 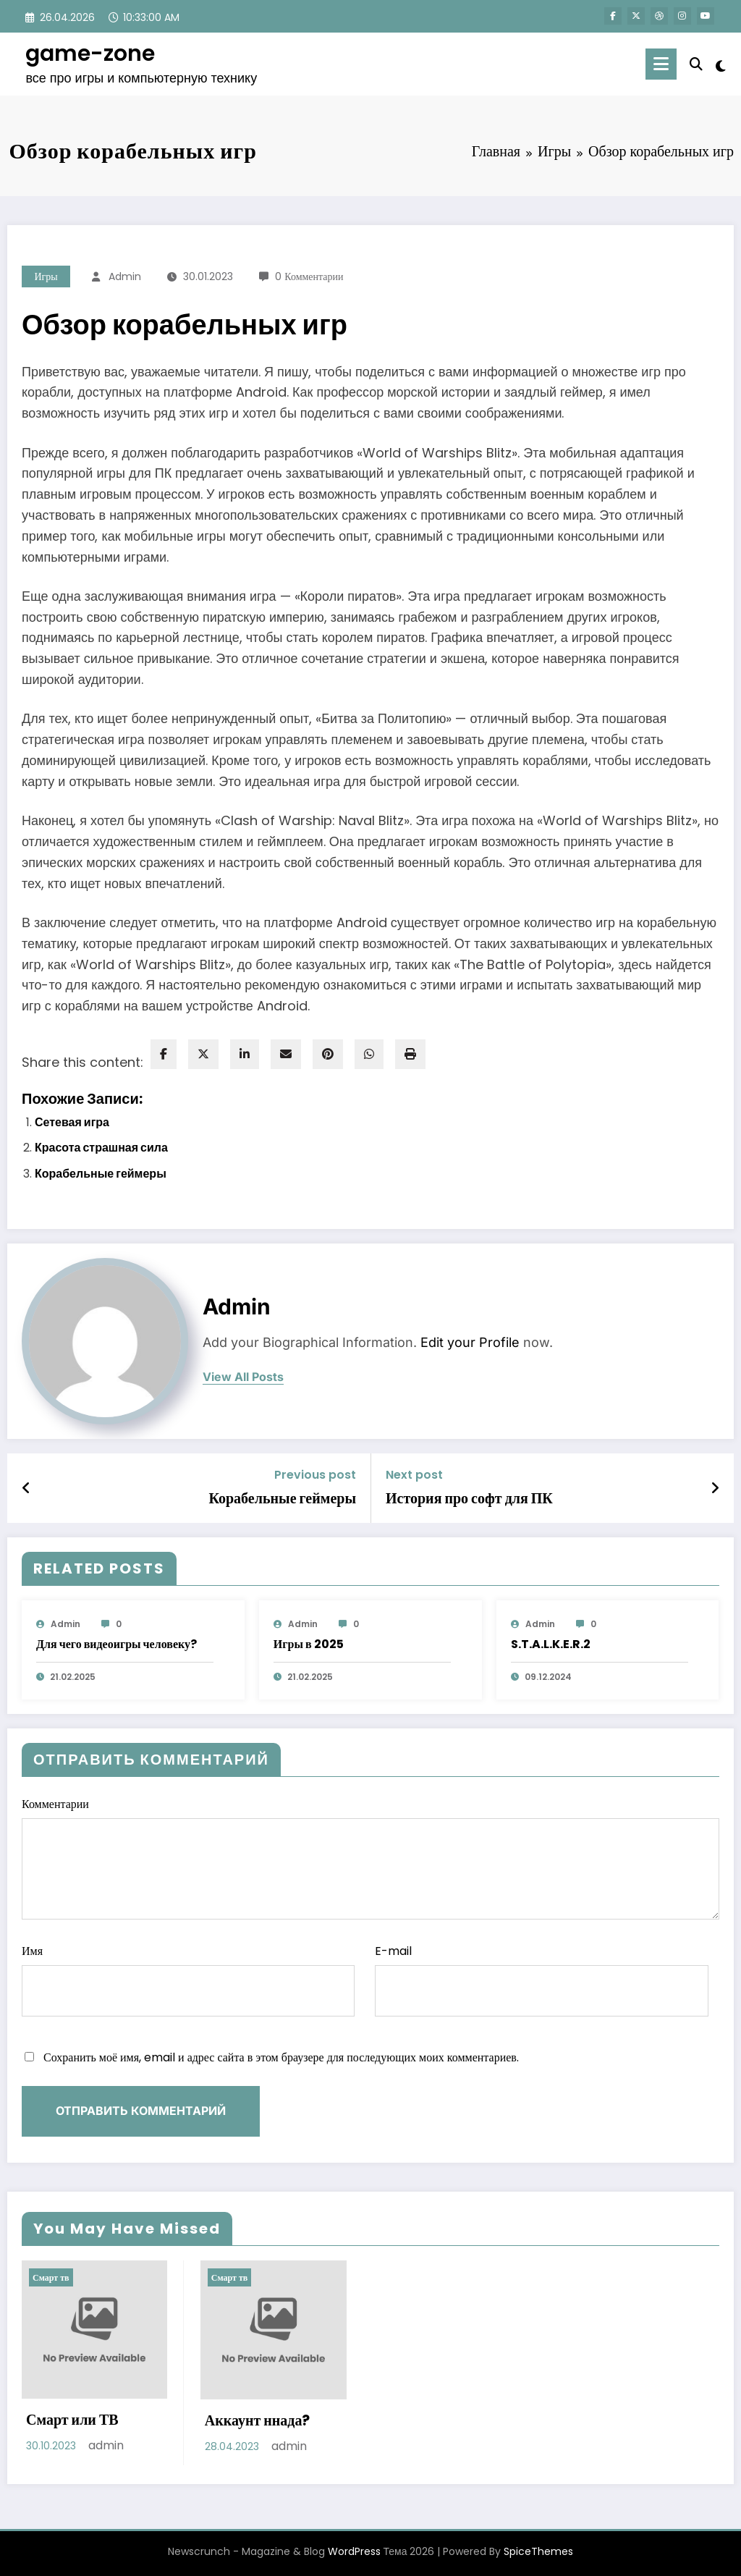 What do you see at coordinates (72, 2420) in the screenshot?
I see `Смарт или ТВ` at bounding box center [72, 2420].